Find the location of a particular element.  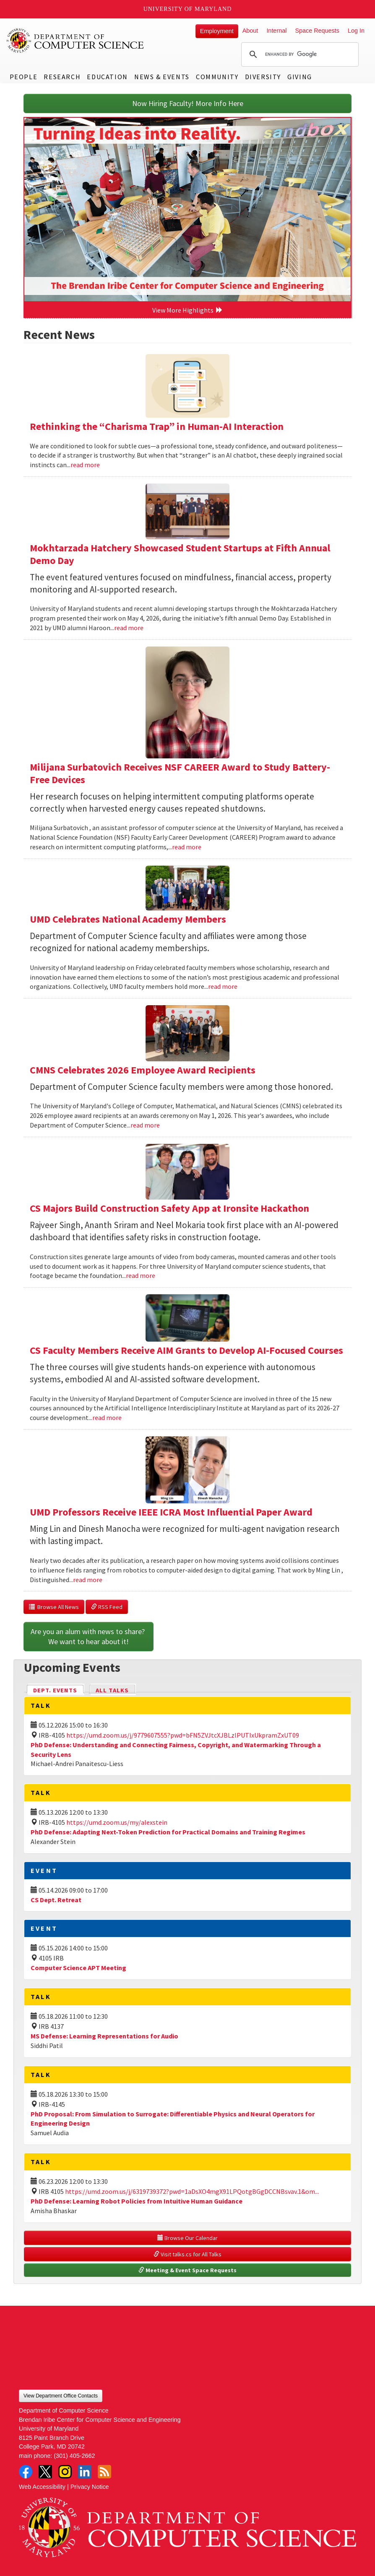

read more [Read more about Mokhtarzada Hatchery Showcased Student Startups at Fifth Annual Demo Day] is located at coordinates (128, 627).